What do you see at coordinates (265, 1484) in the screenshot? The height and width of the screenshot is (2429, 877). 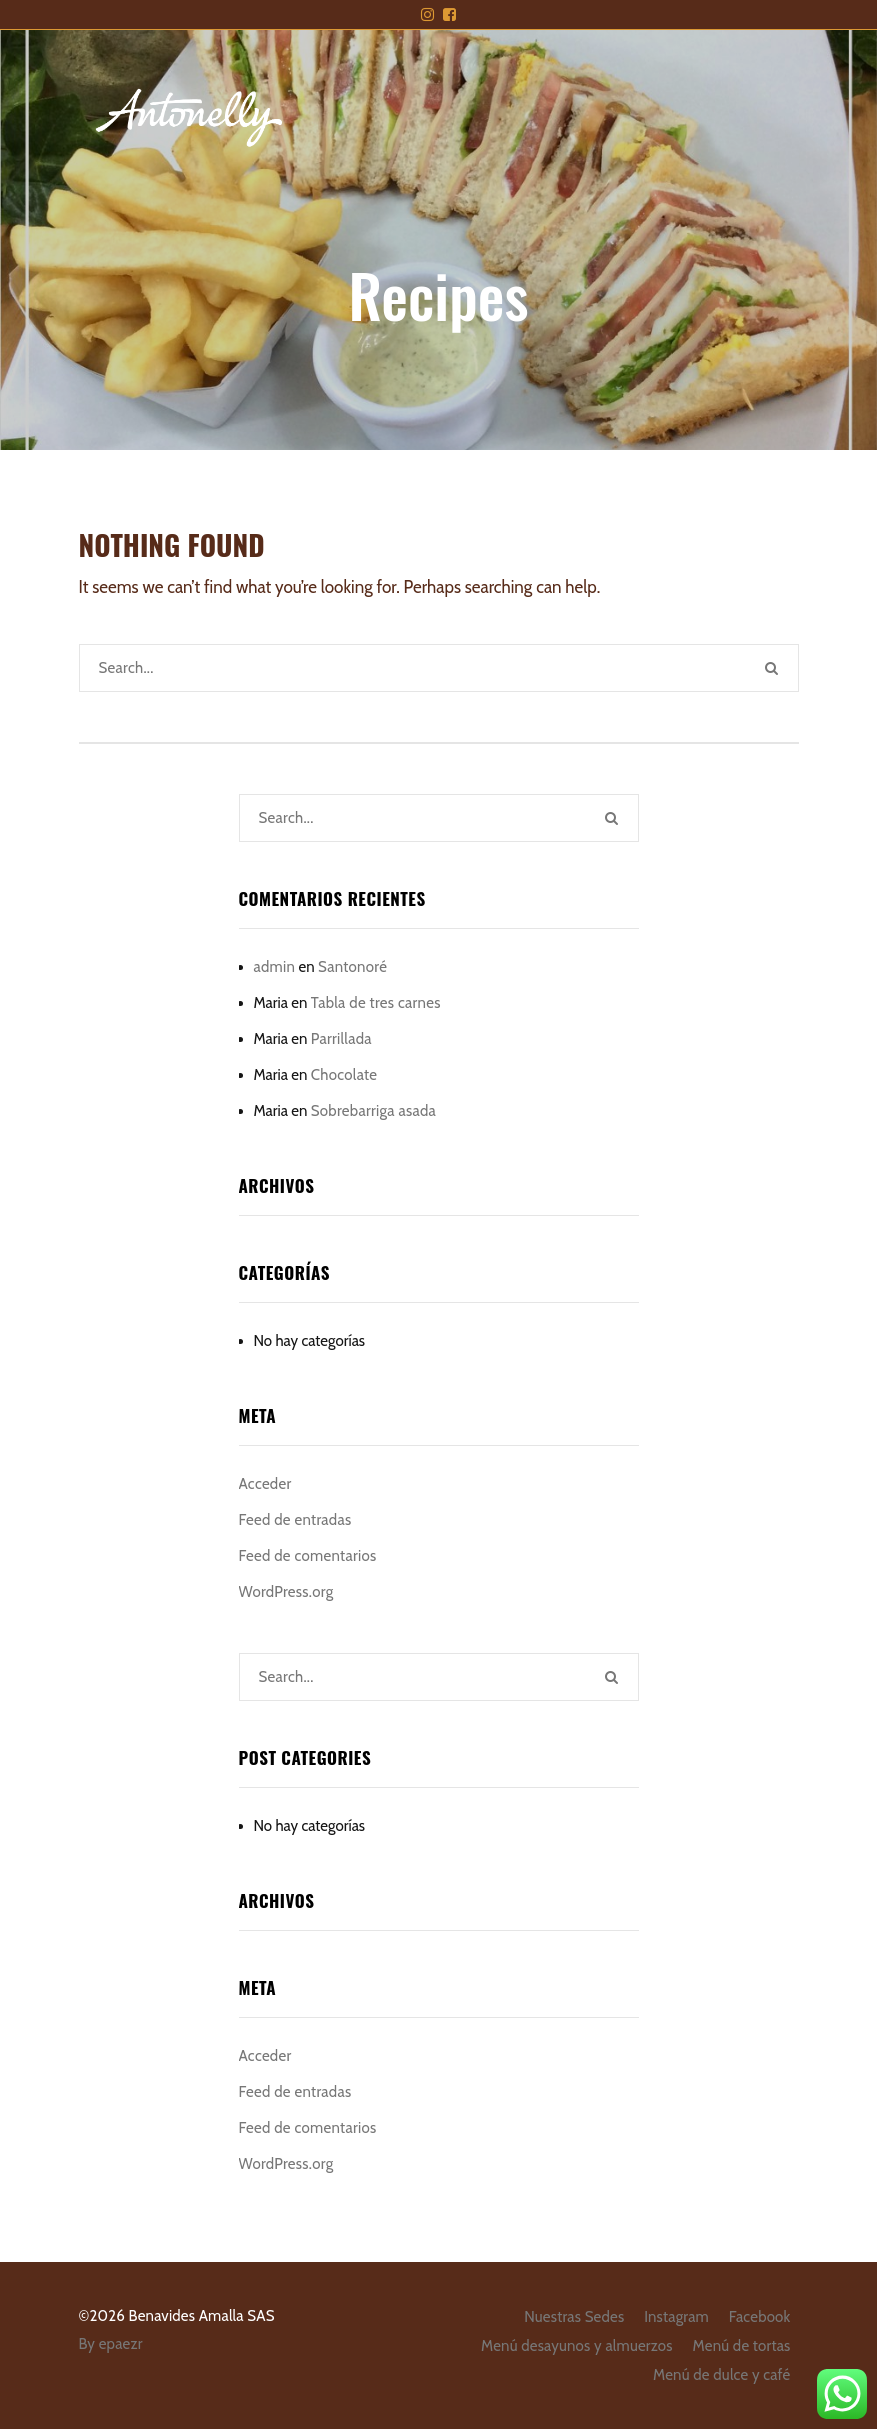 I see `Acceder` at bounding box center [265, 1484].